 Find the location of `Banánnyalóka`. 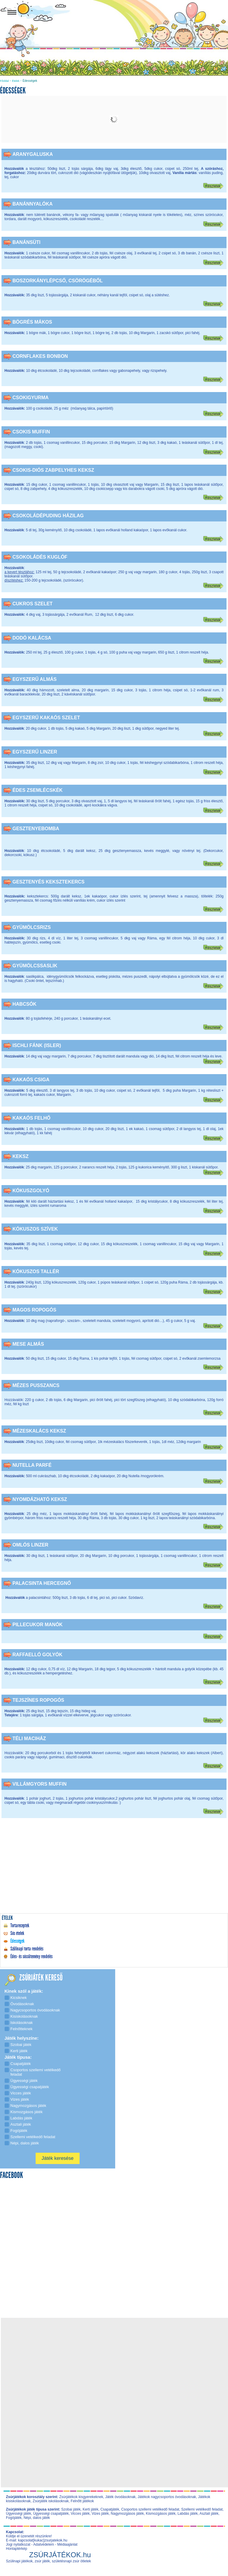

Banánnyalóka is located at coordinates (32, 203).